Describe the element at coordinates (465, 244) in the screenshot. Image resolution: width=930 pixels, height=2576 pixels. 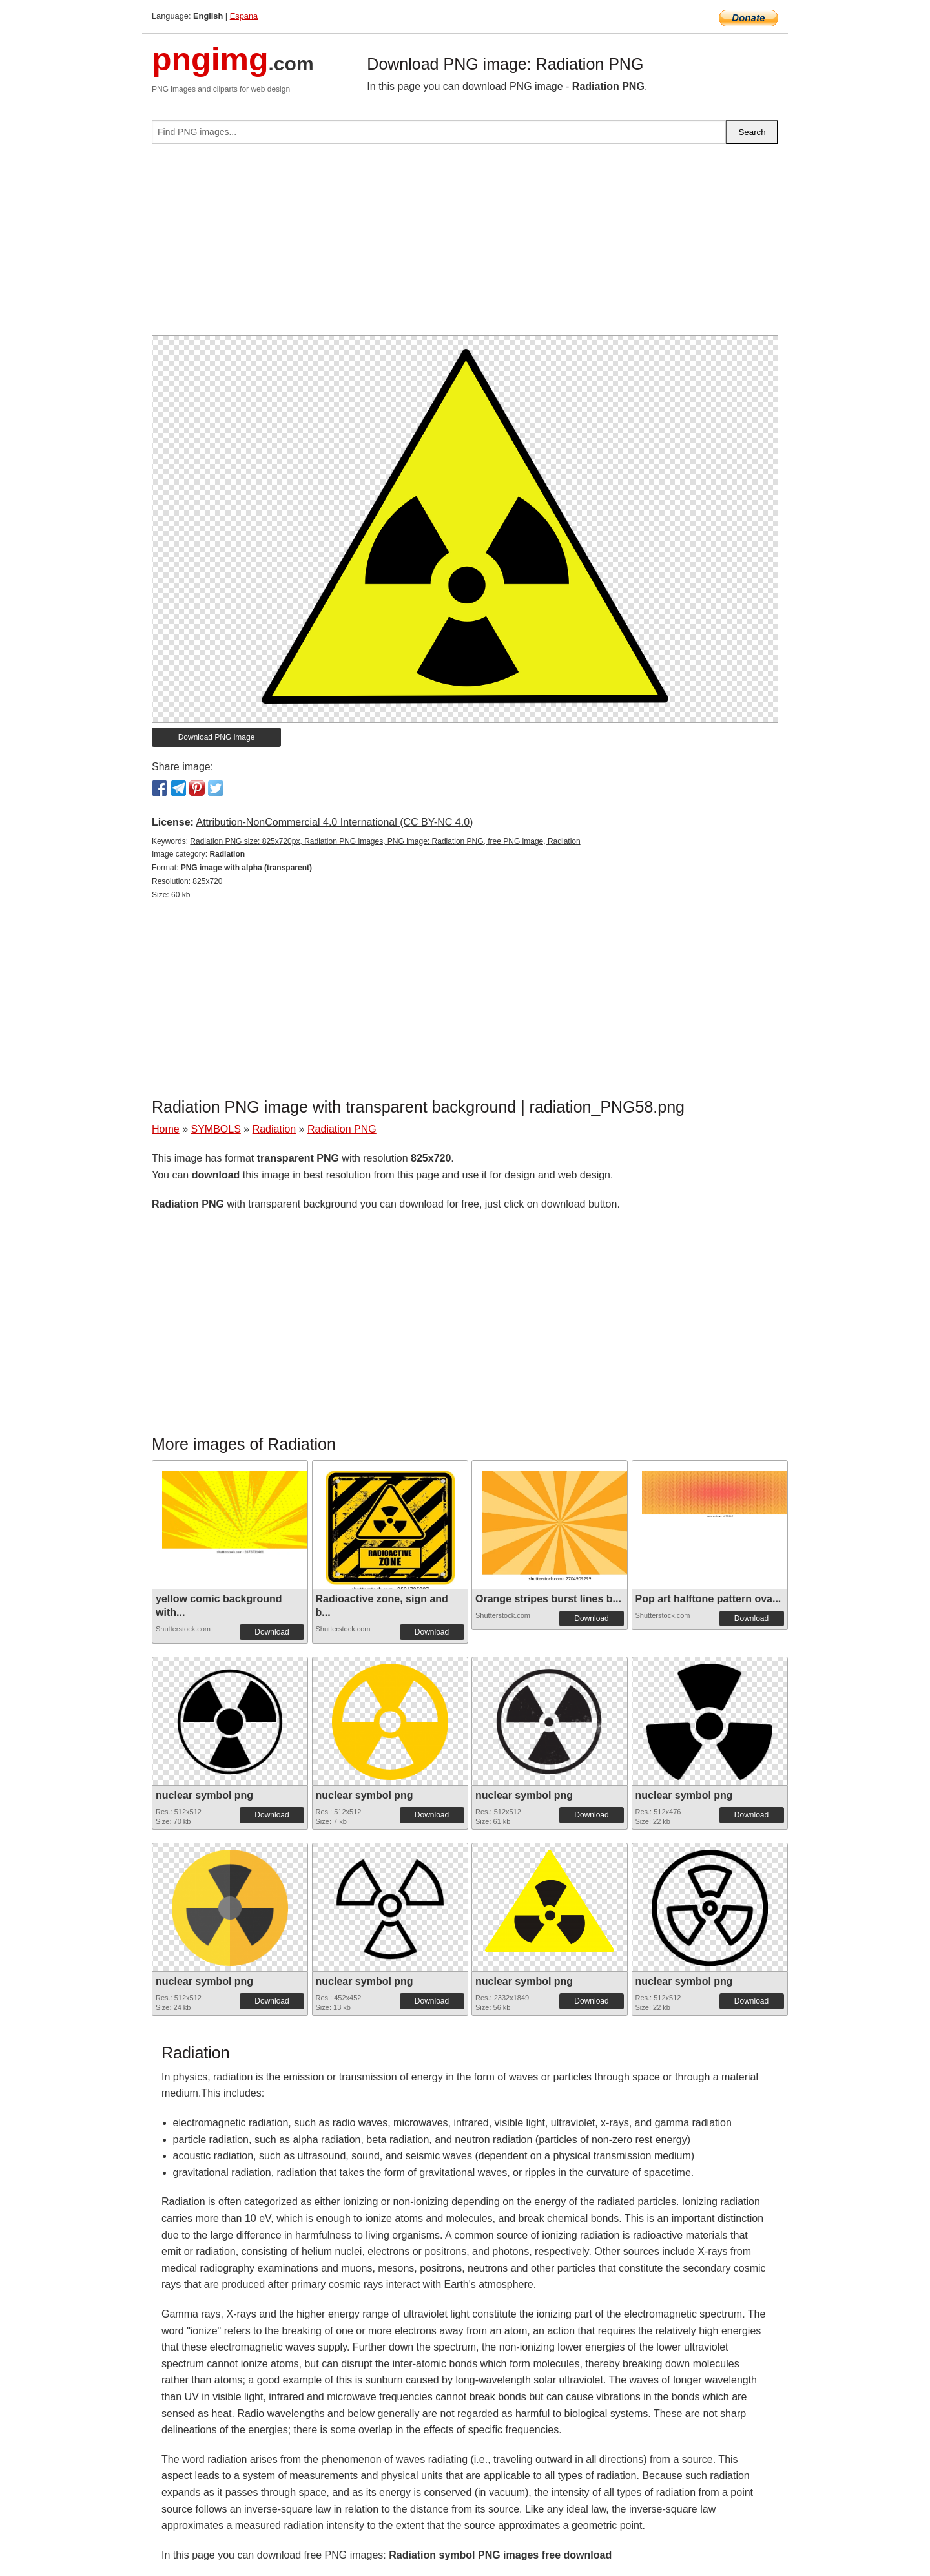
I see `[Advertisement]` at that location.